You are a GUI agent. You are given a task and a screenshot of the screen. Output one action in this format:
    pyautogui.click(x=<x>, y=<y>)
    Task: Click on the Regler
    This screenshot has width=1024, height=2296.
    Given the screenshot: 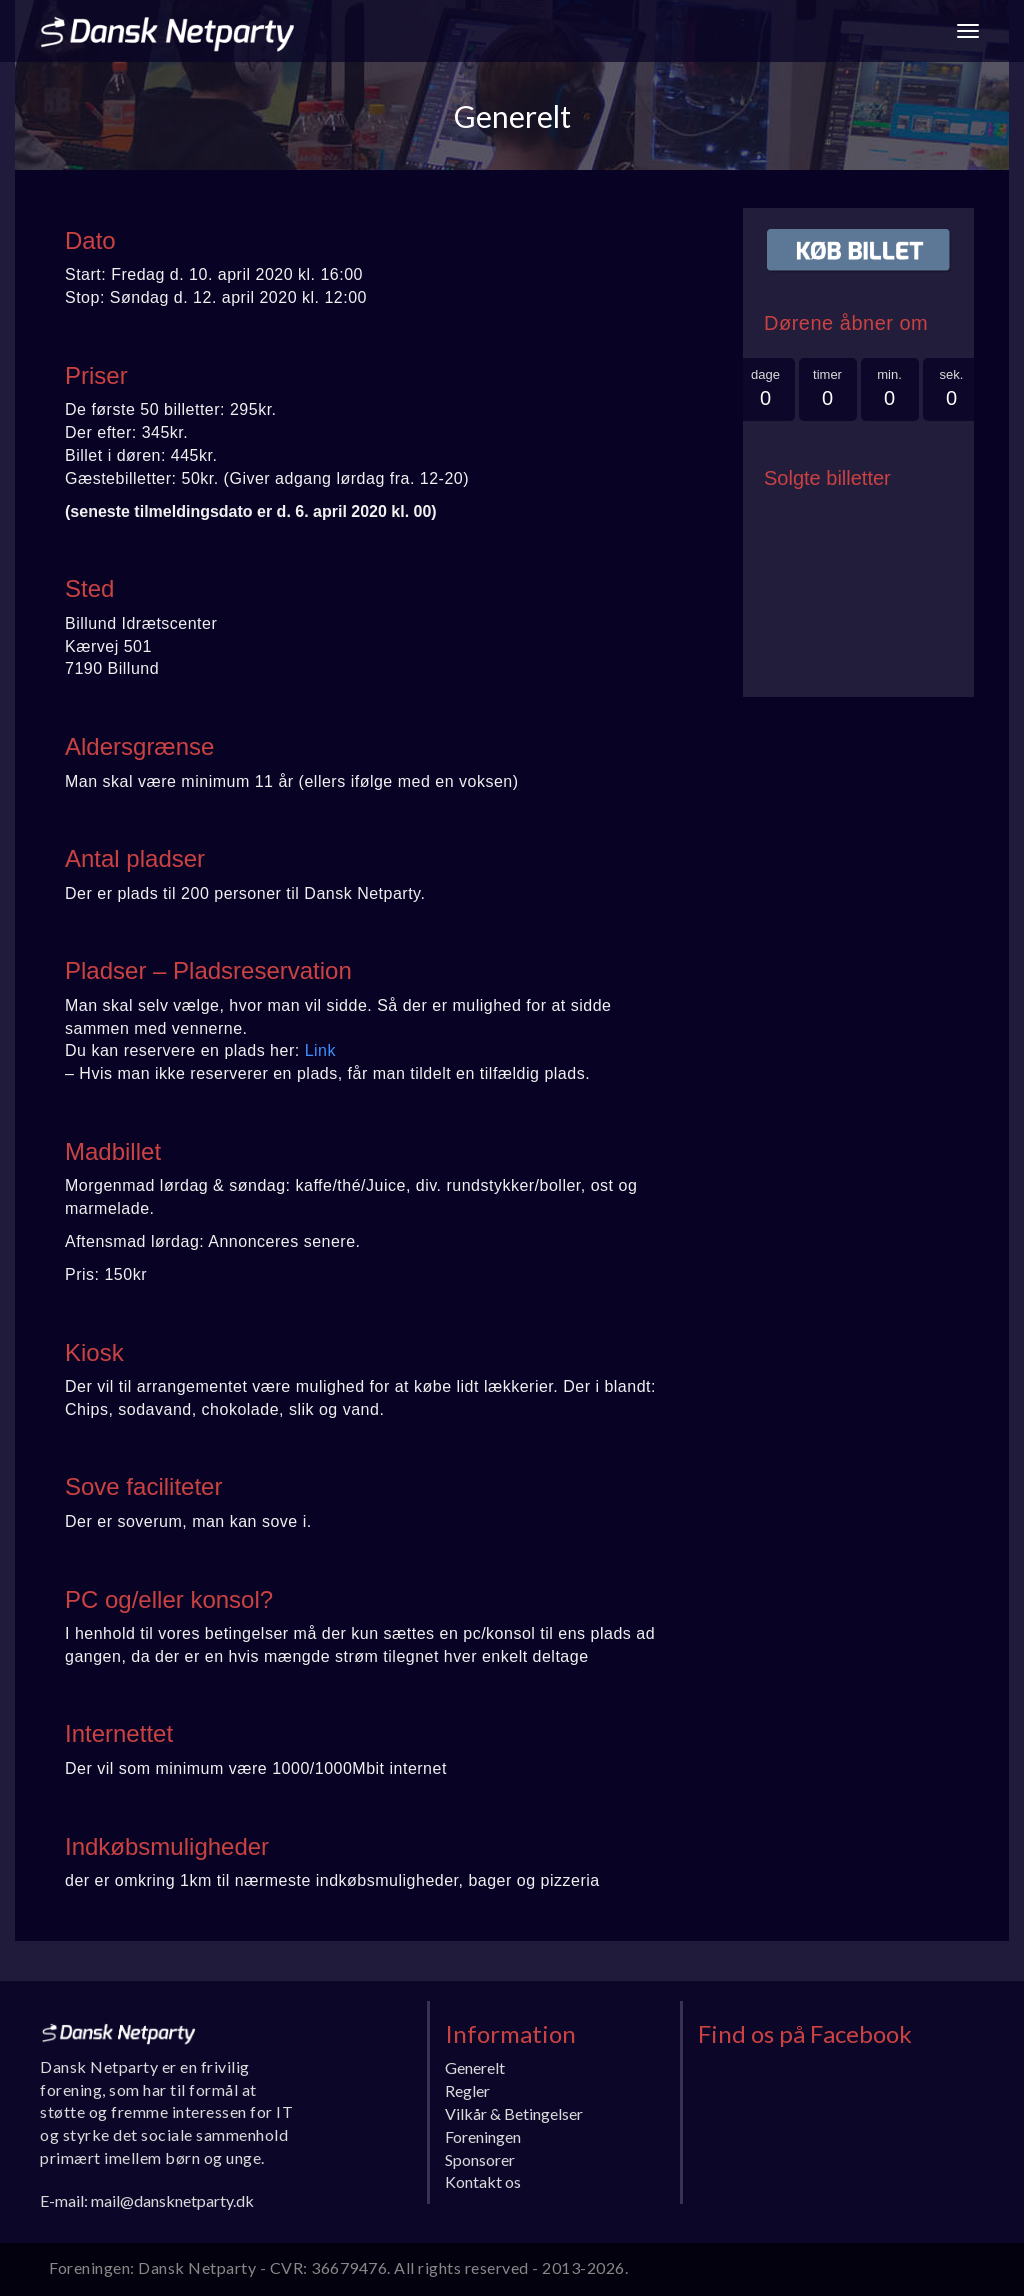 What is the action you would take?
    pyautogui.click(x=467, y=2090)
    